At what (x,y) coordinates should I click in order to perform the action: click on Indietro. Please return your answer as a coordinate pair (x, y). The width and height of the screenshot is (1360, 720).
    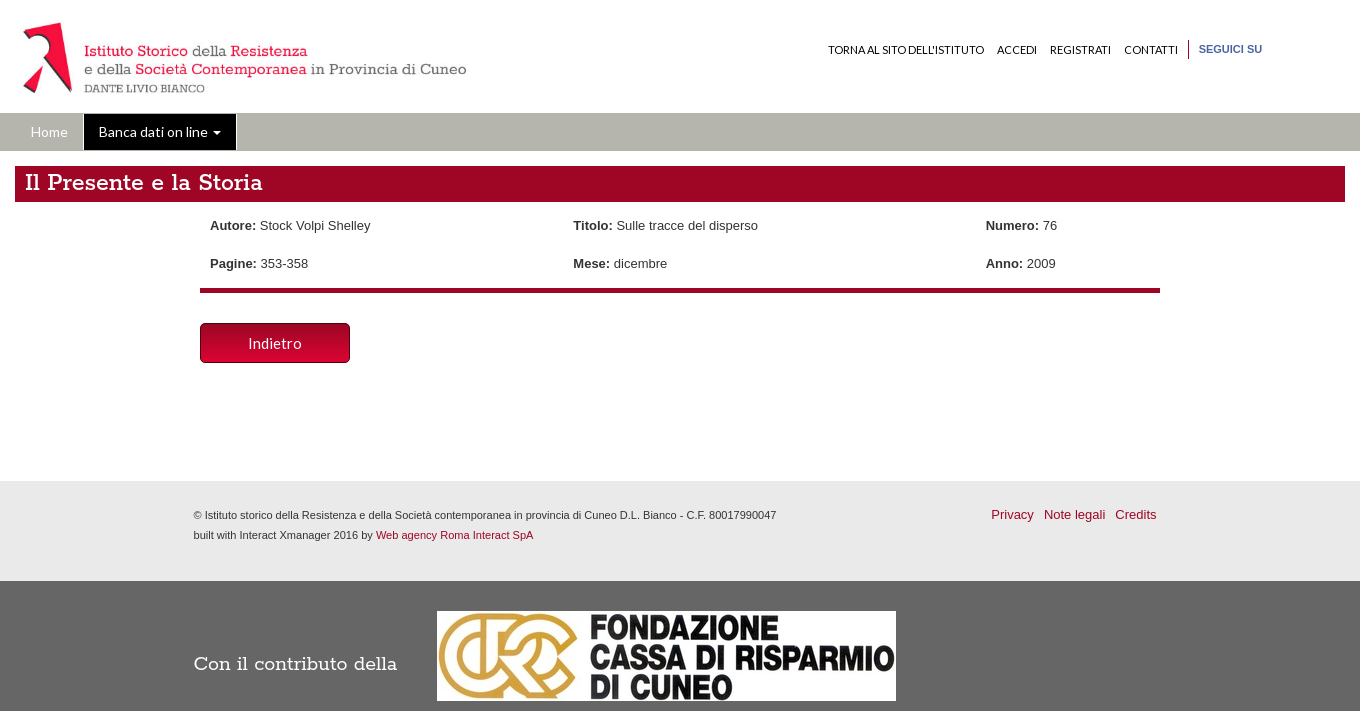
    Looking at the image, I should click on (275, 343).